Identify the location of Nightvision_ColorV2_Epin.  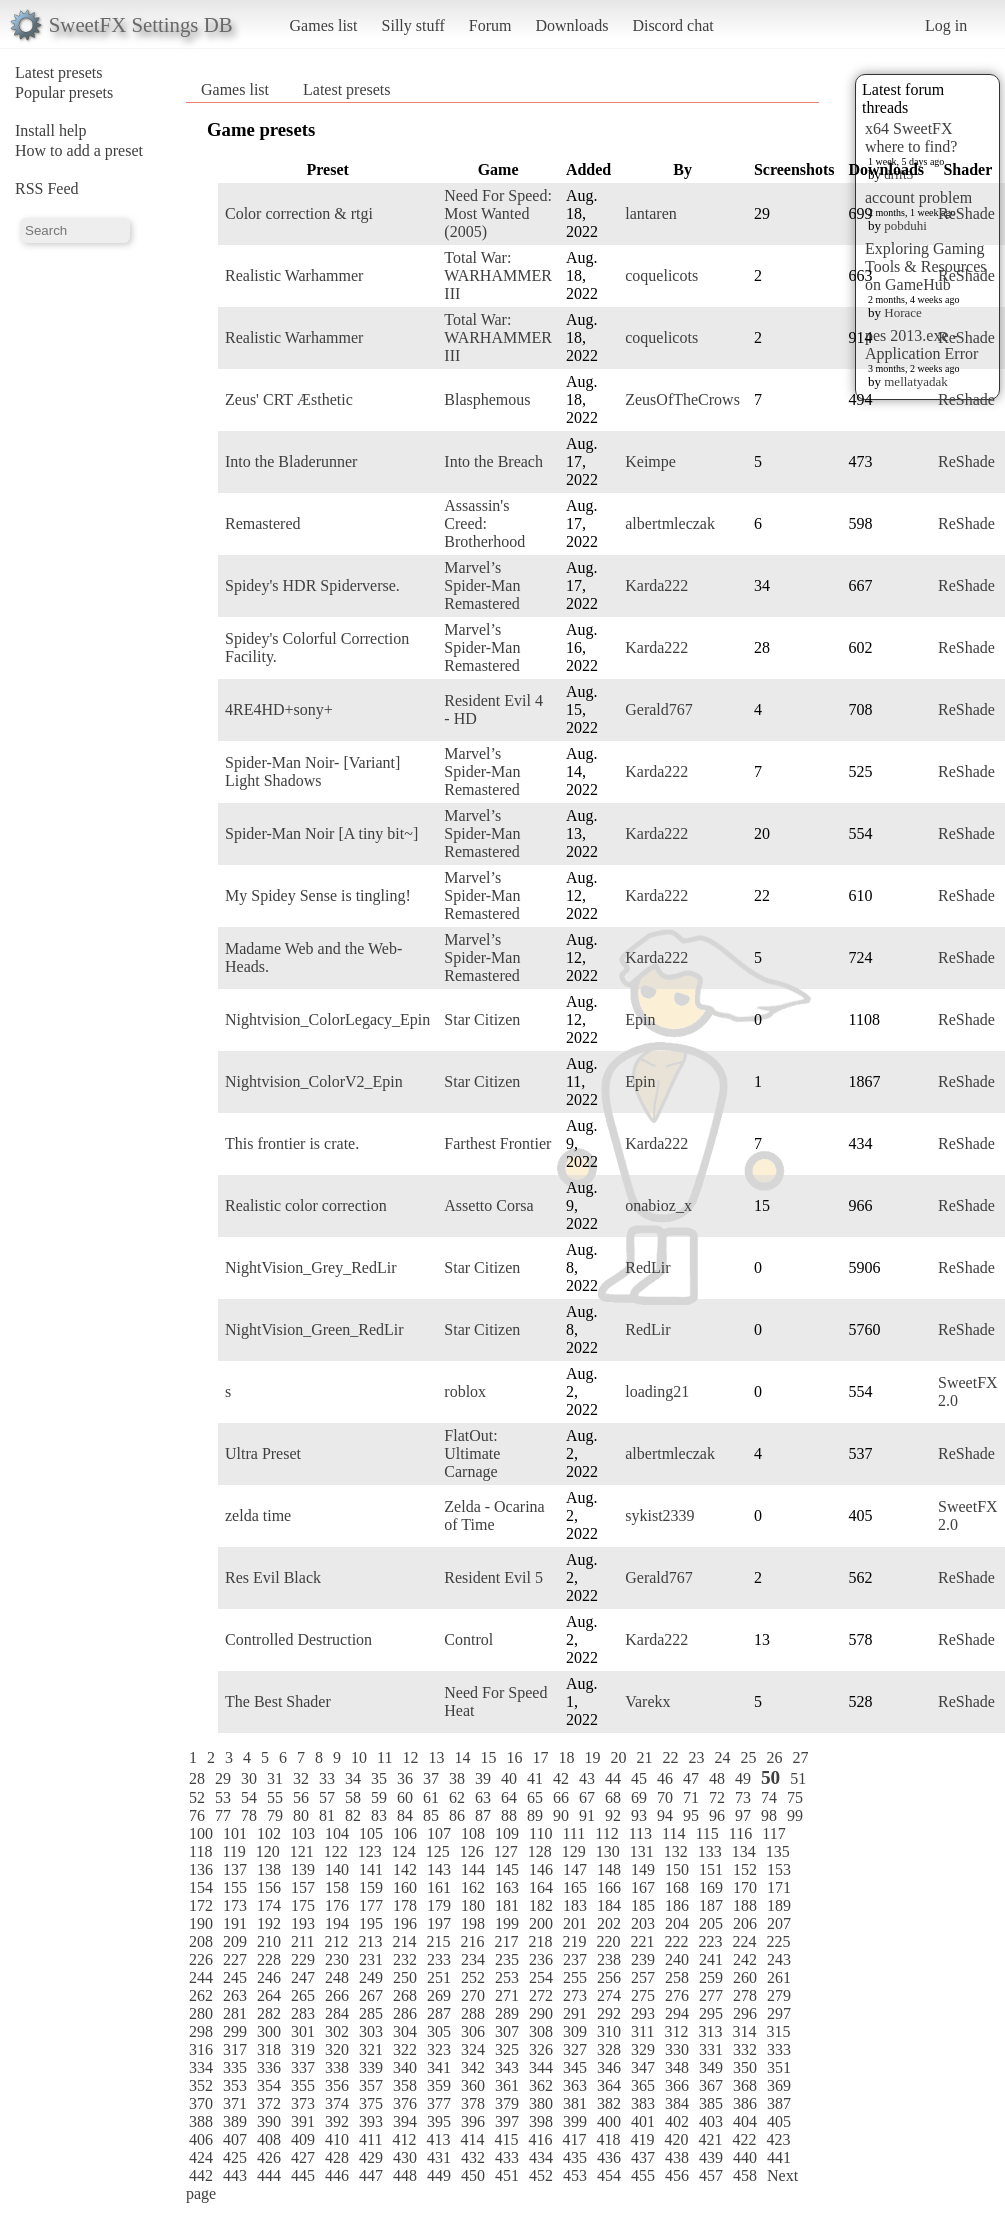
(314, 1081).